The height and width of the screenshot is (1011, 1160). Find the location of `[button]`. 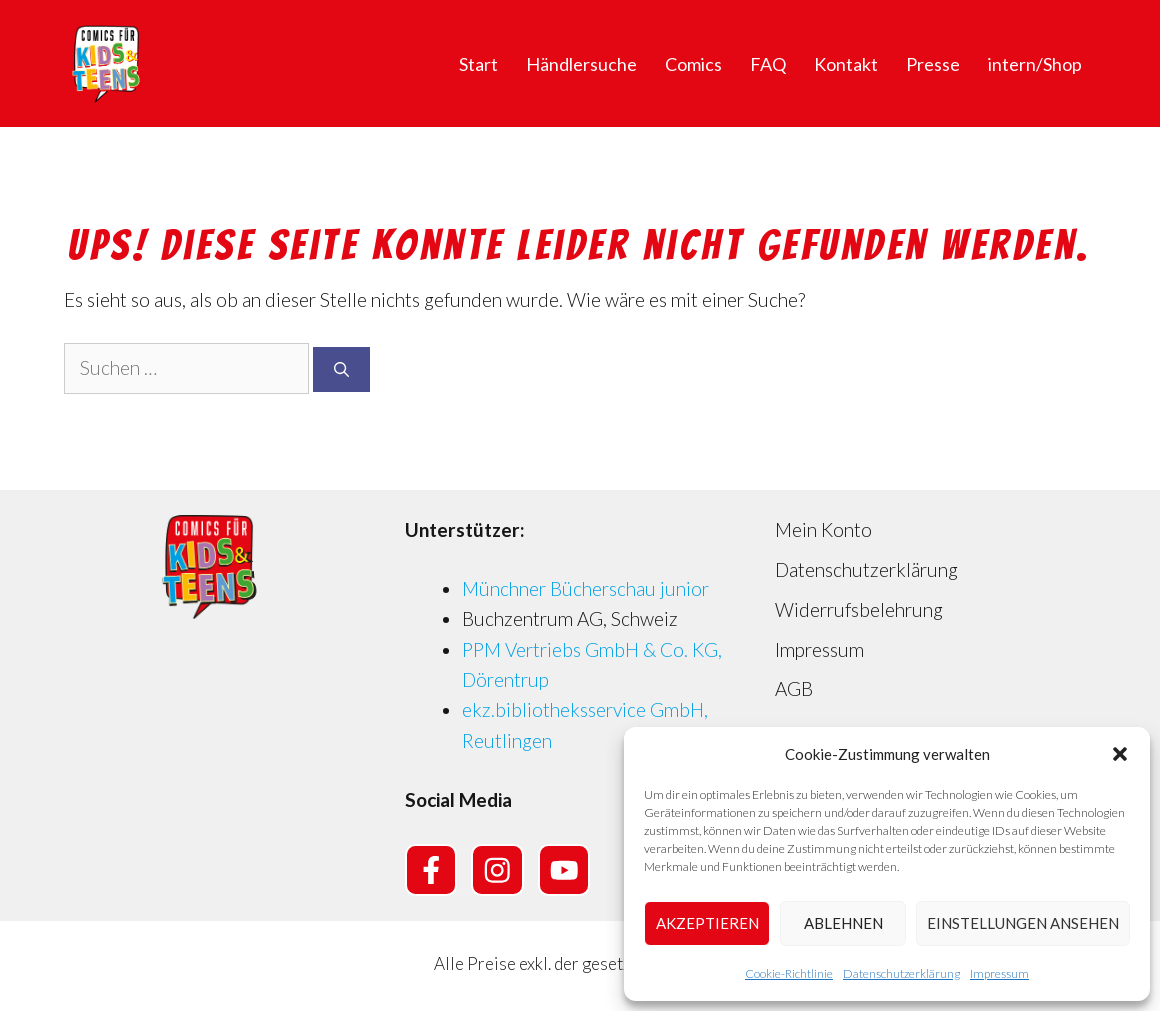

[button] is located at coordinates (1120, 754).